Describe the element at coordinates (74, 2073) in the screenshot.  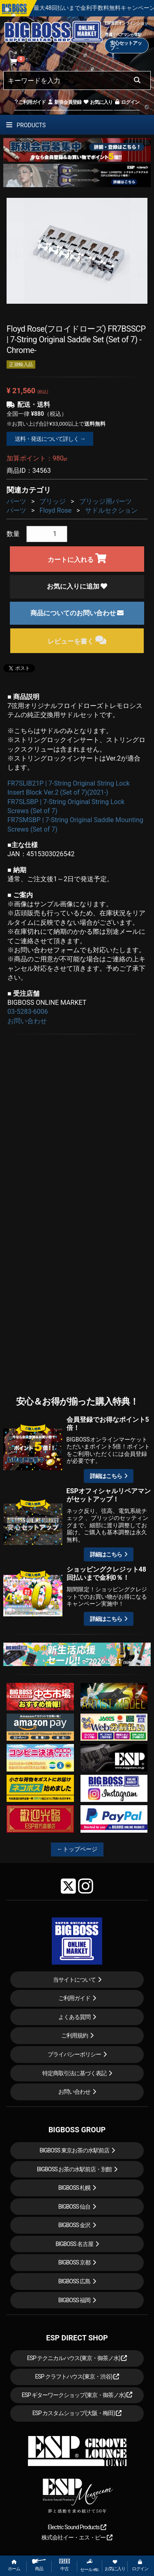
I see `特定商取引法に基づく表記` at that location.